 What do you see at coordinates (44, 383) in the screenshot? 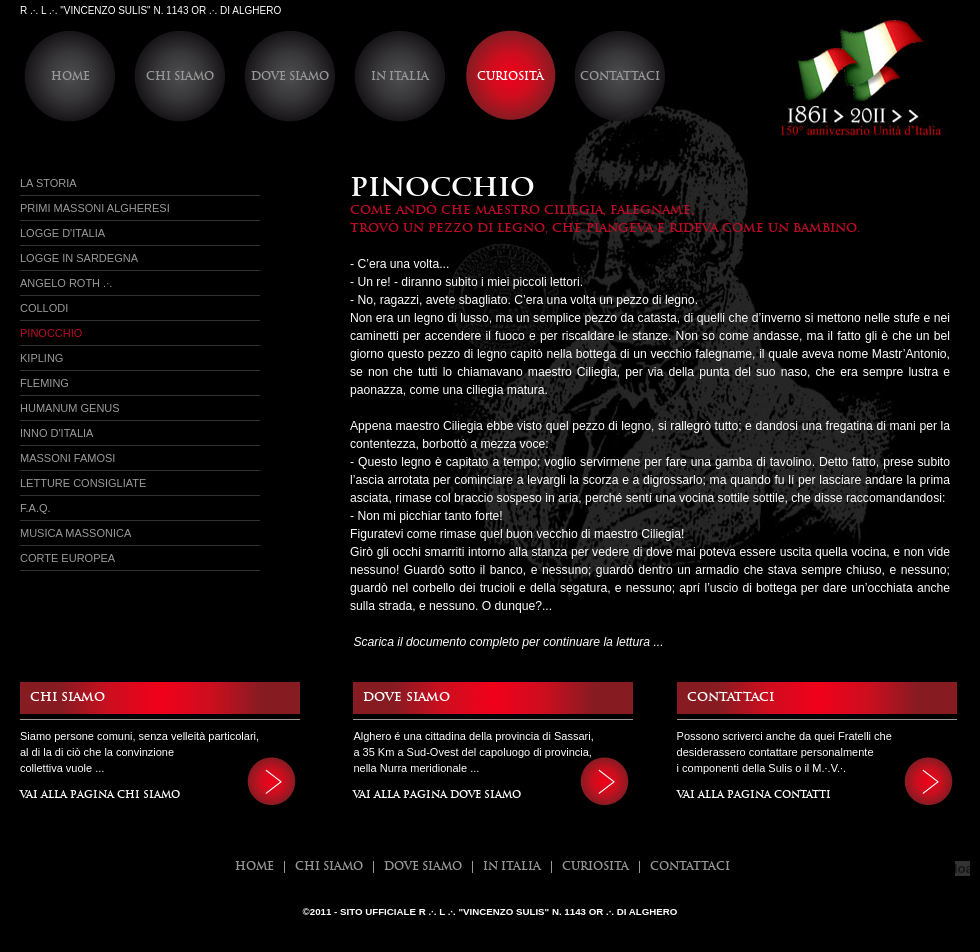
I see `Fleming` at bounding box center [44, 383].